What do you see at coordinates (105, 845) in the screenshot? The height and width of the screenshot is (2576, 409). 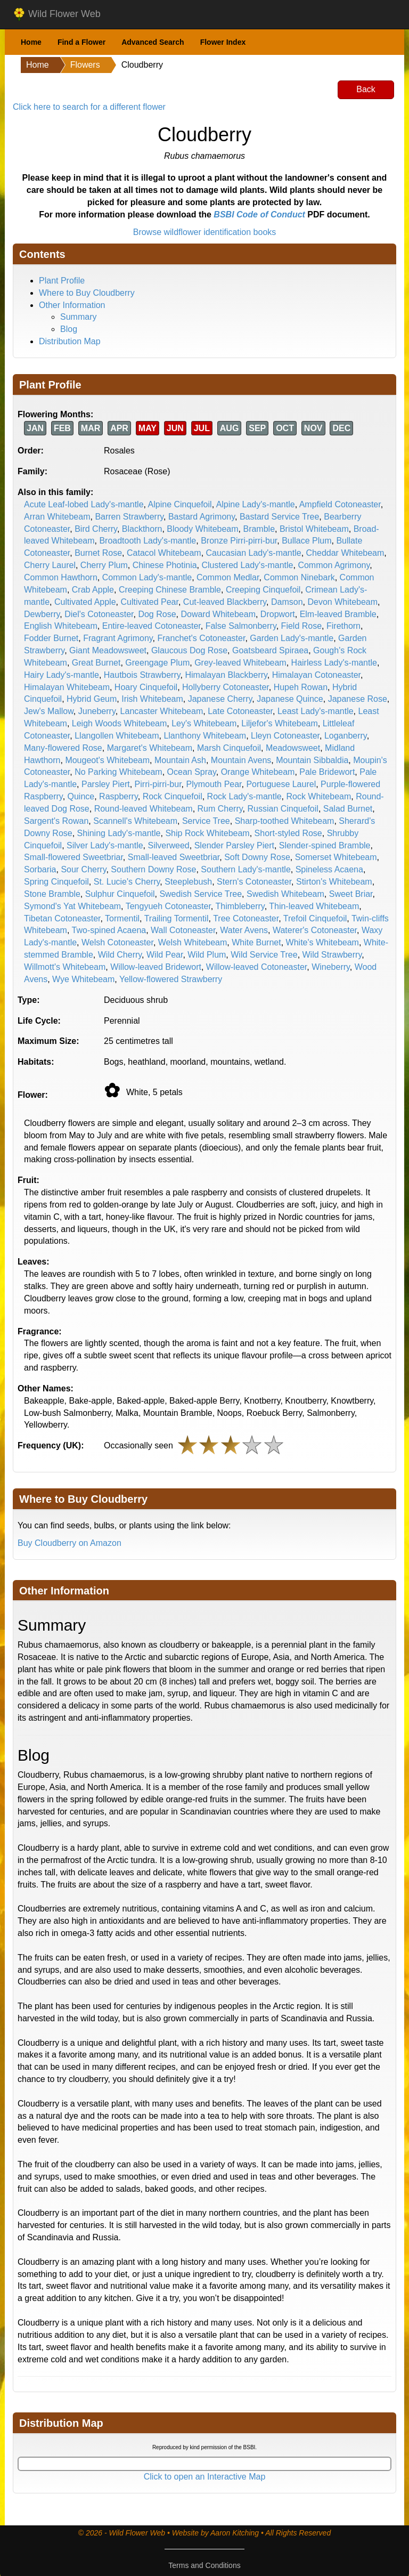 I see `Silver Lady's-mantle` at bounding box center [105, 845].